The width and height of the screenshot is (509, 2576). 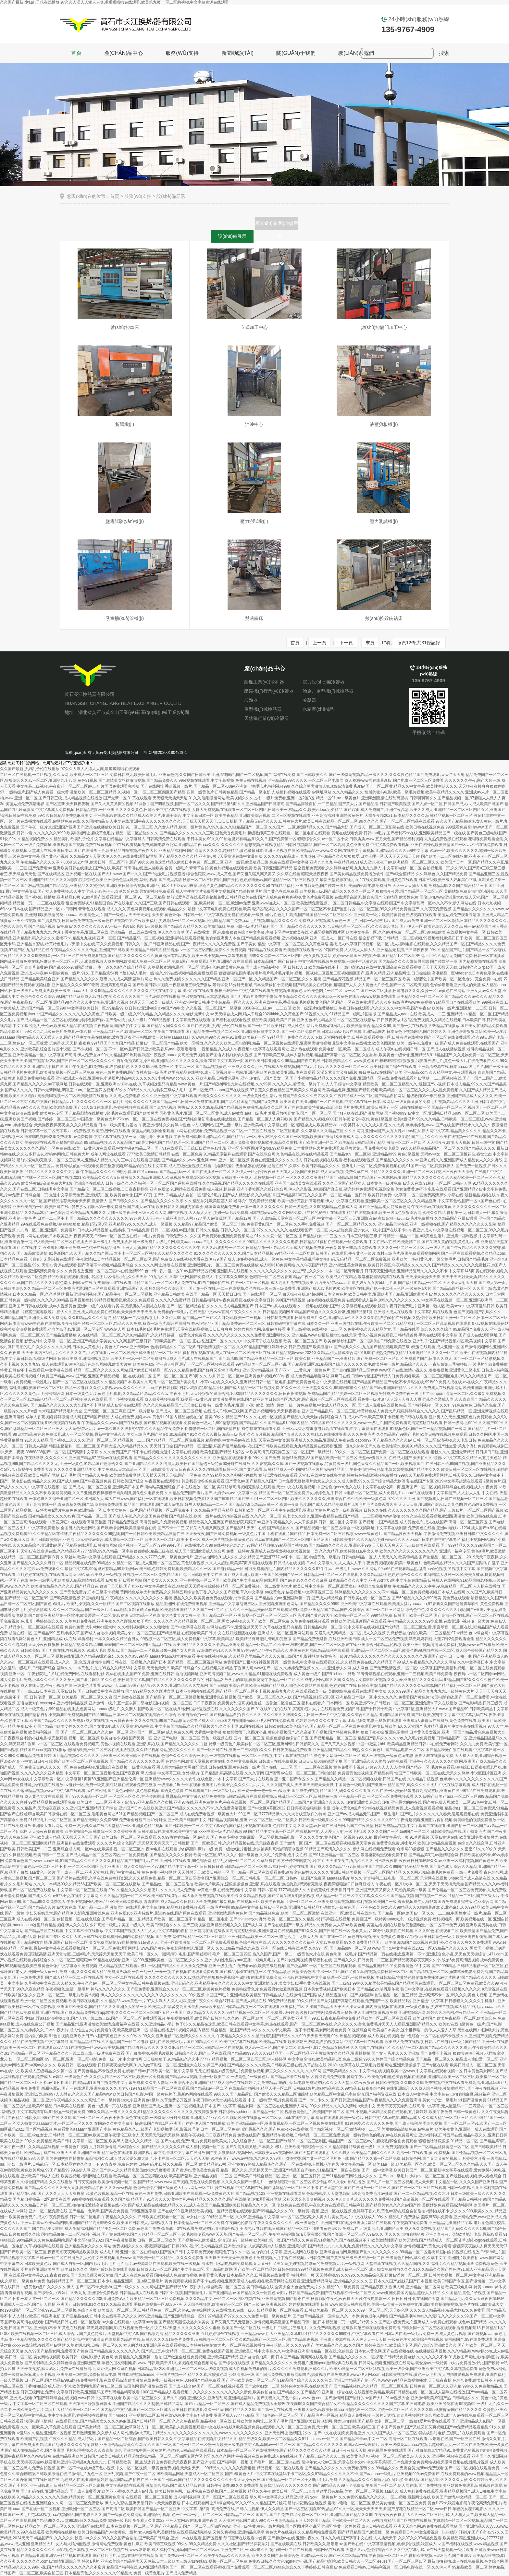 What do you see at coordinates (362, 850) in the screenshot?
I see `欧美精品第一,www.久久网,在线中文字幕视频,亚洲精品久久久久999中文字幕` at bounding box center [362, 850].